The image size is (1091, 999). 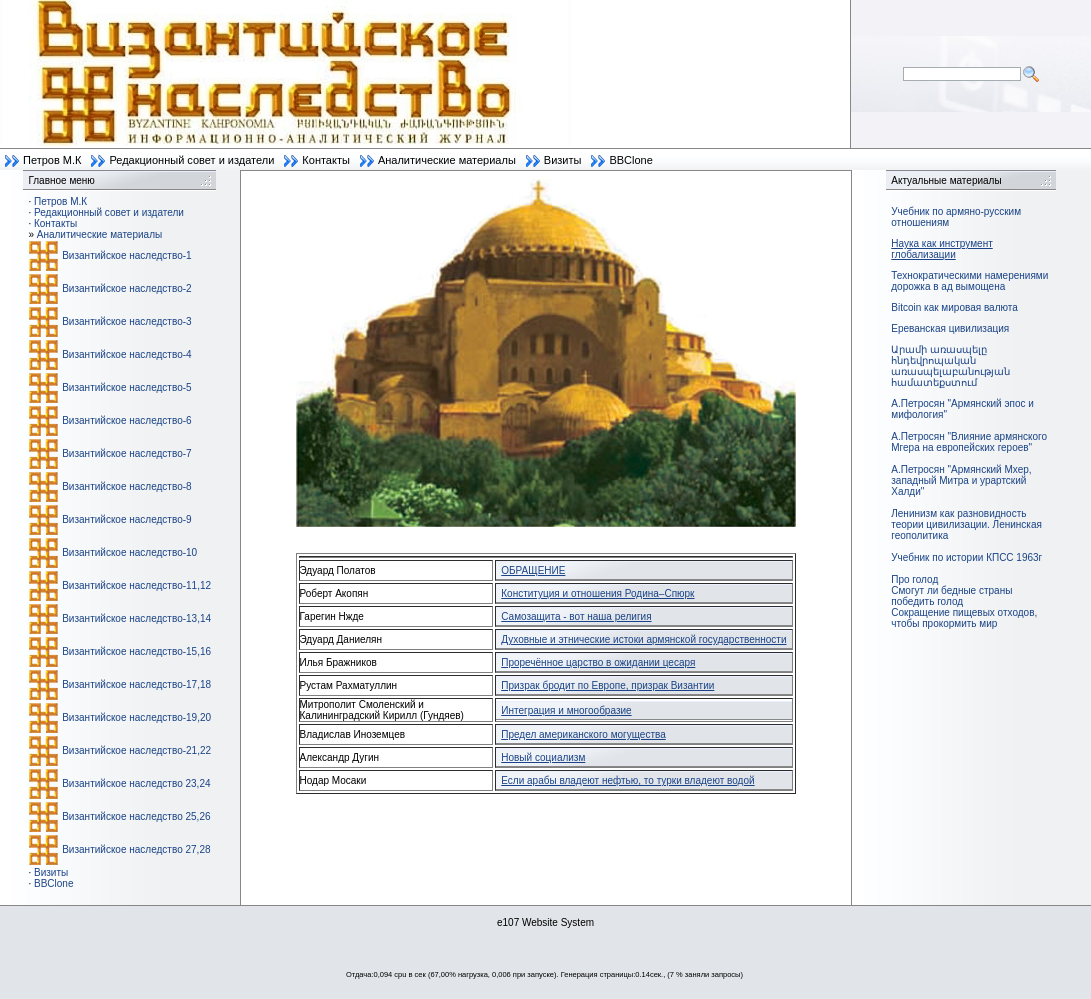 What do you see at coordinates (129, 552) in the screenshot?
I see `Византийское наследство-10` at bounding box center [129, 552].